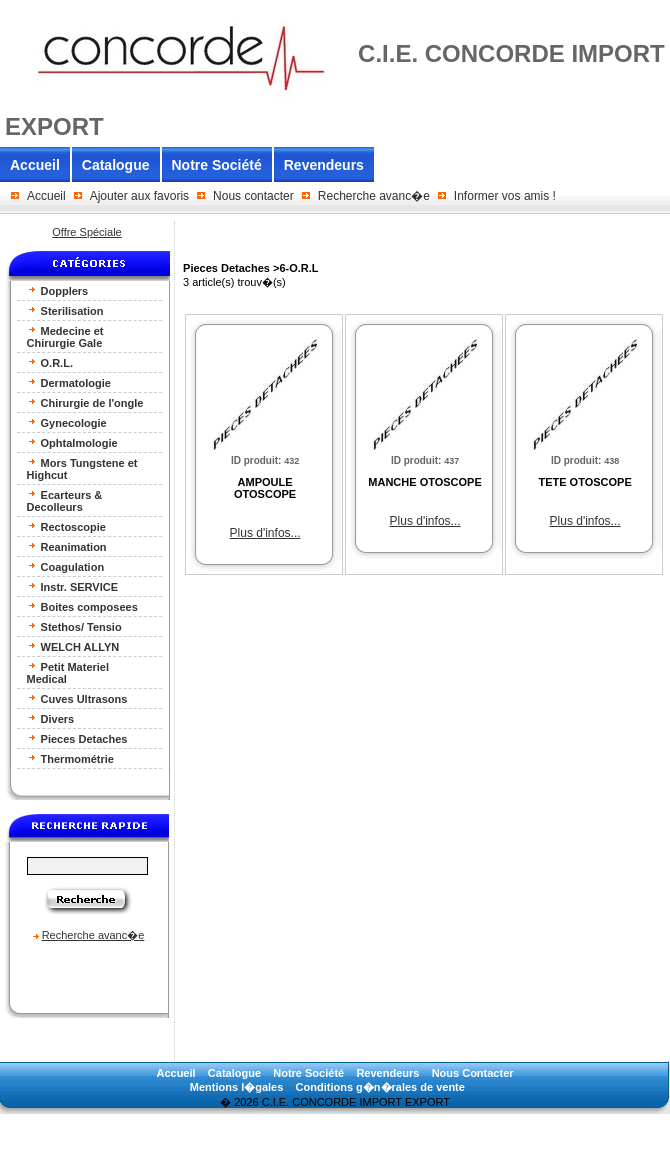 The height and width of the screenshot is (1168, 670). I want to click on Pieces Detaches, so click(77, 738).